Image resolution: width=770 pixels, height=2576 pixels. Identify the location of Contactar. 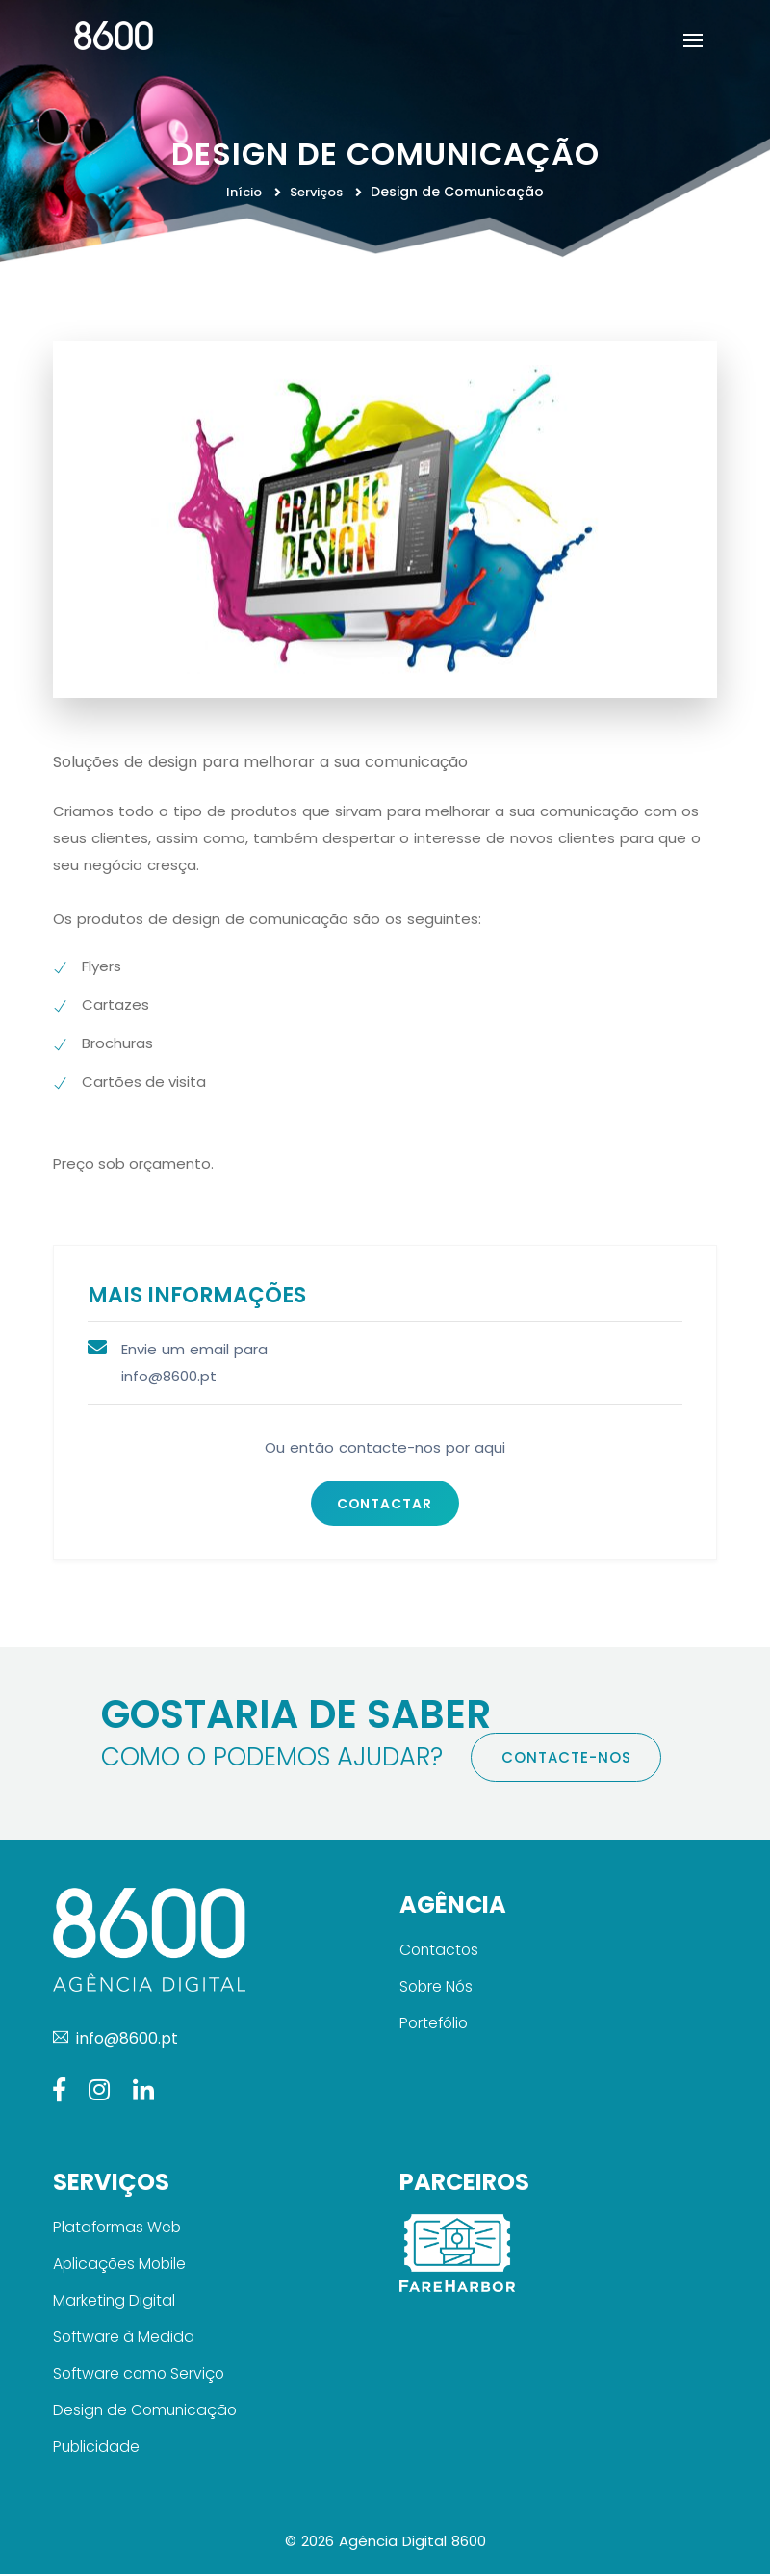
(385, 1503).